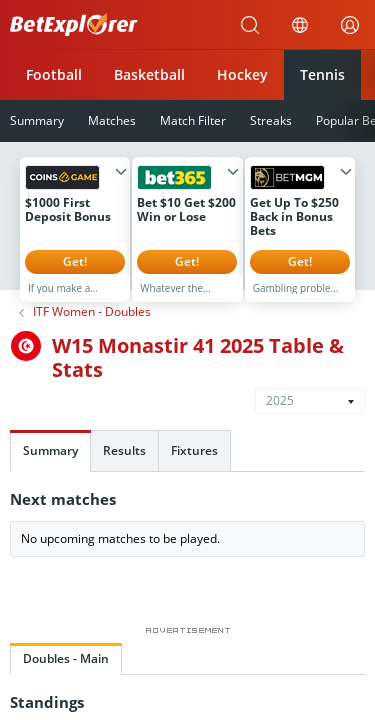 This screenshot has width=375, height=720. I want to click on Hockey, so click(242, 74).